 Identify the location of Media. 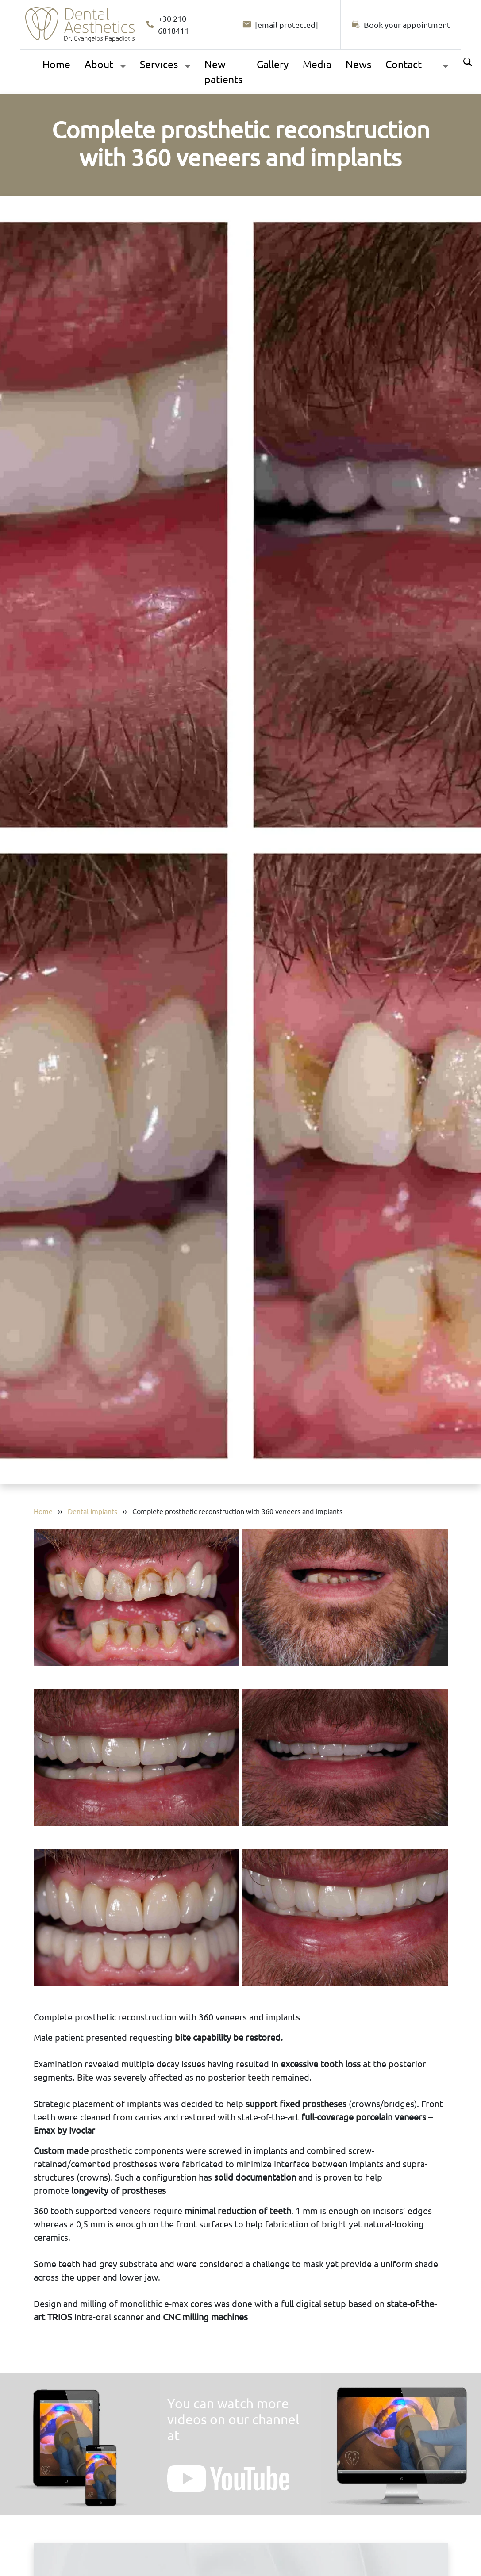
(317, 64).